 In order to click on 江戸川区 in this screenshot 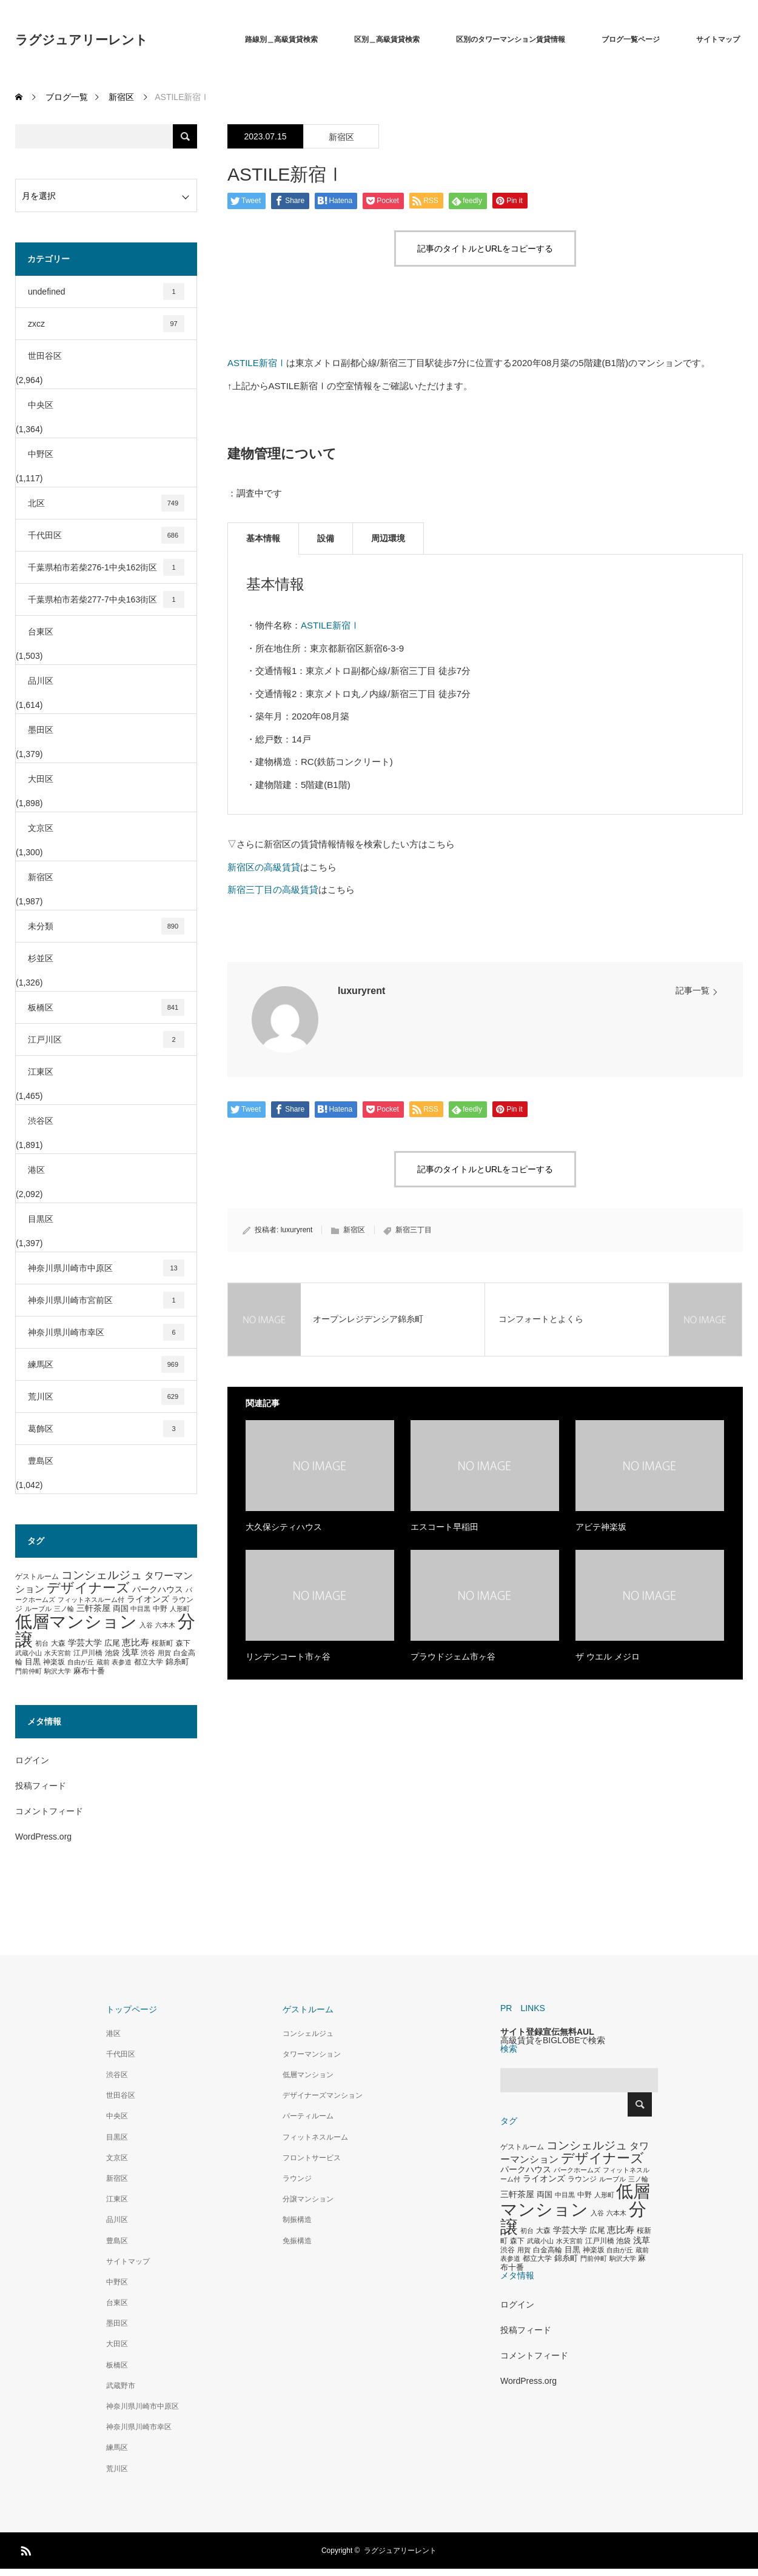, I will do `click(106, 1039)`.